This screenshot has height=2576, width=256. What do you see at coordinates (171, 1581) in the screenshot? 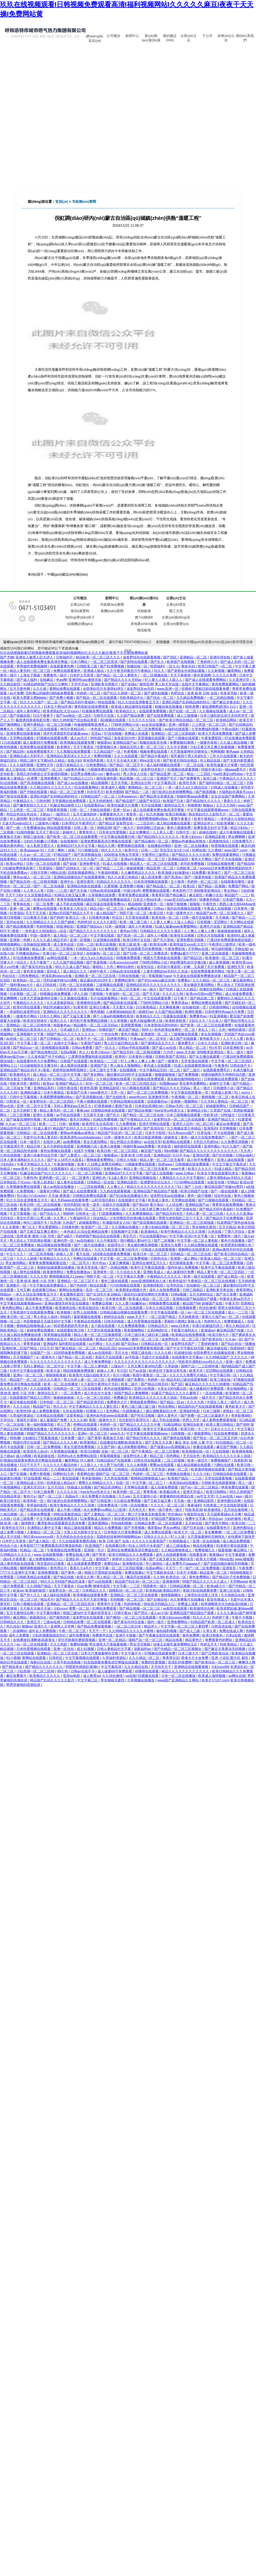
I see `亚洲激情网` at bounding box center [171, 1581].